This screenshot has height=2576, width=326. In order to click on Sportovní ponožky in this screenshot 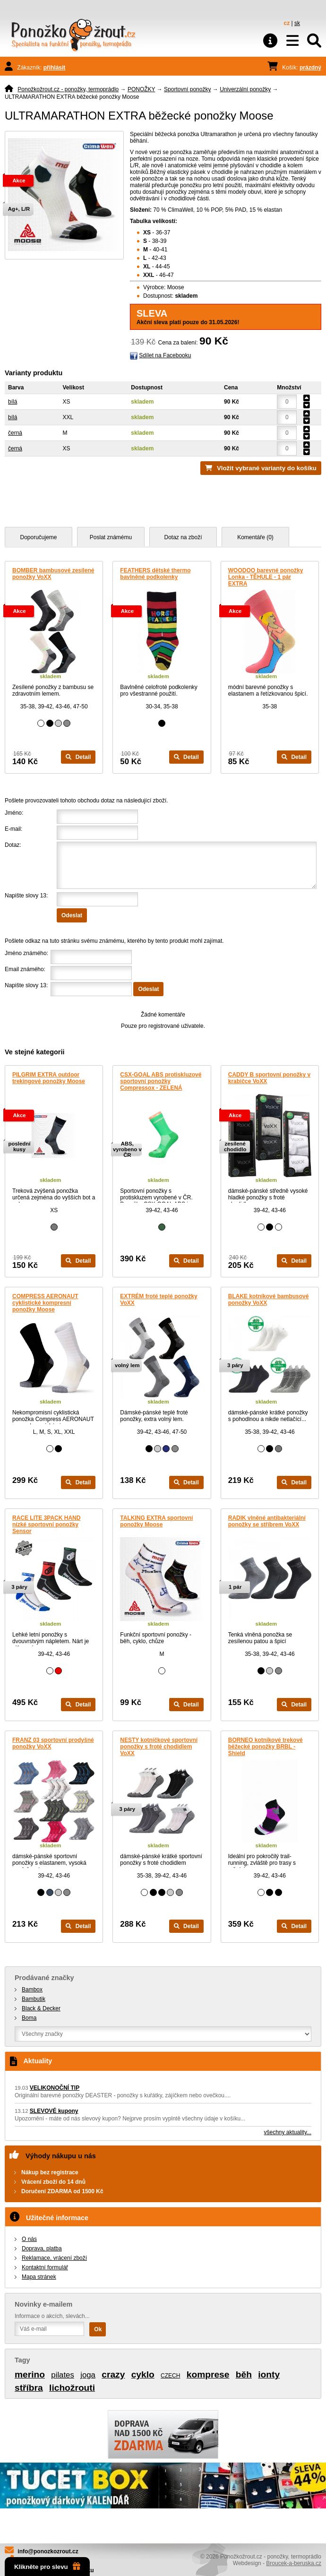, I will do `click(187, 89)`.